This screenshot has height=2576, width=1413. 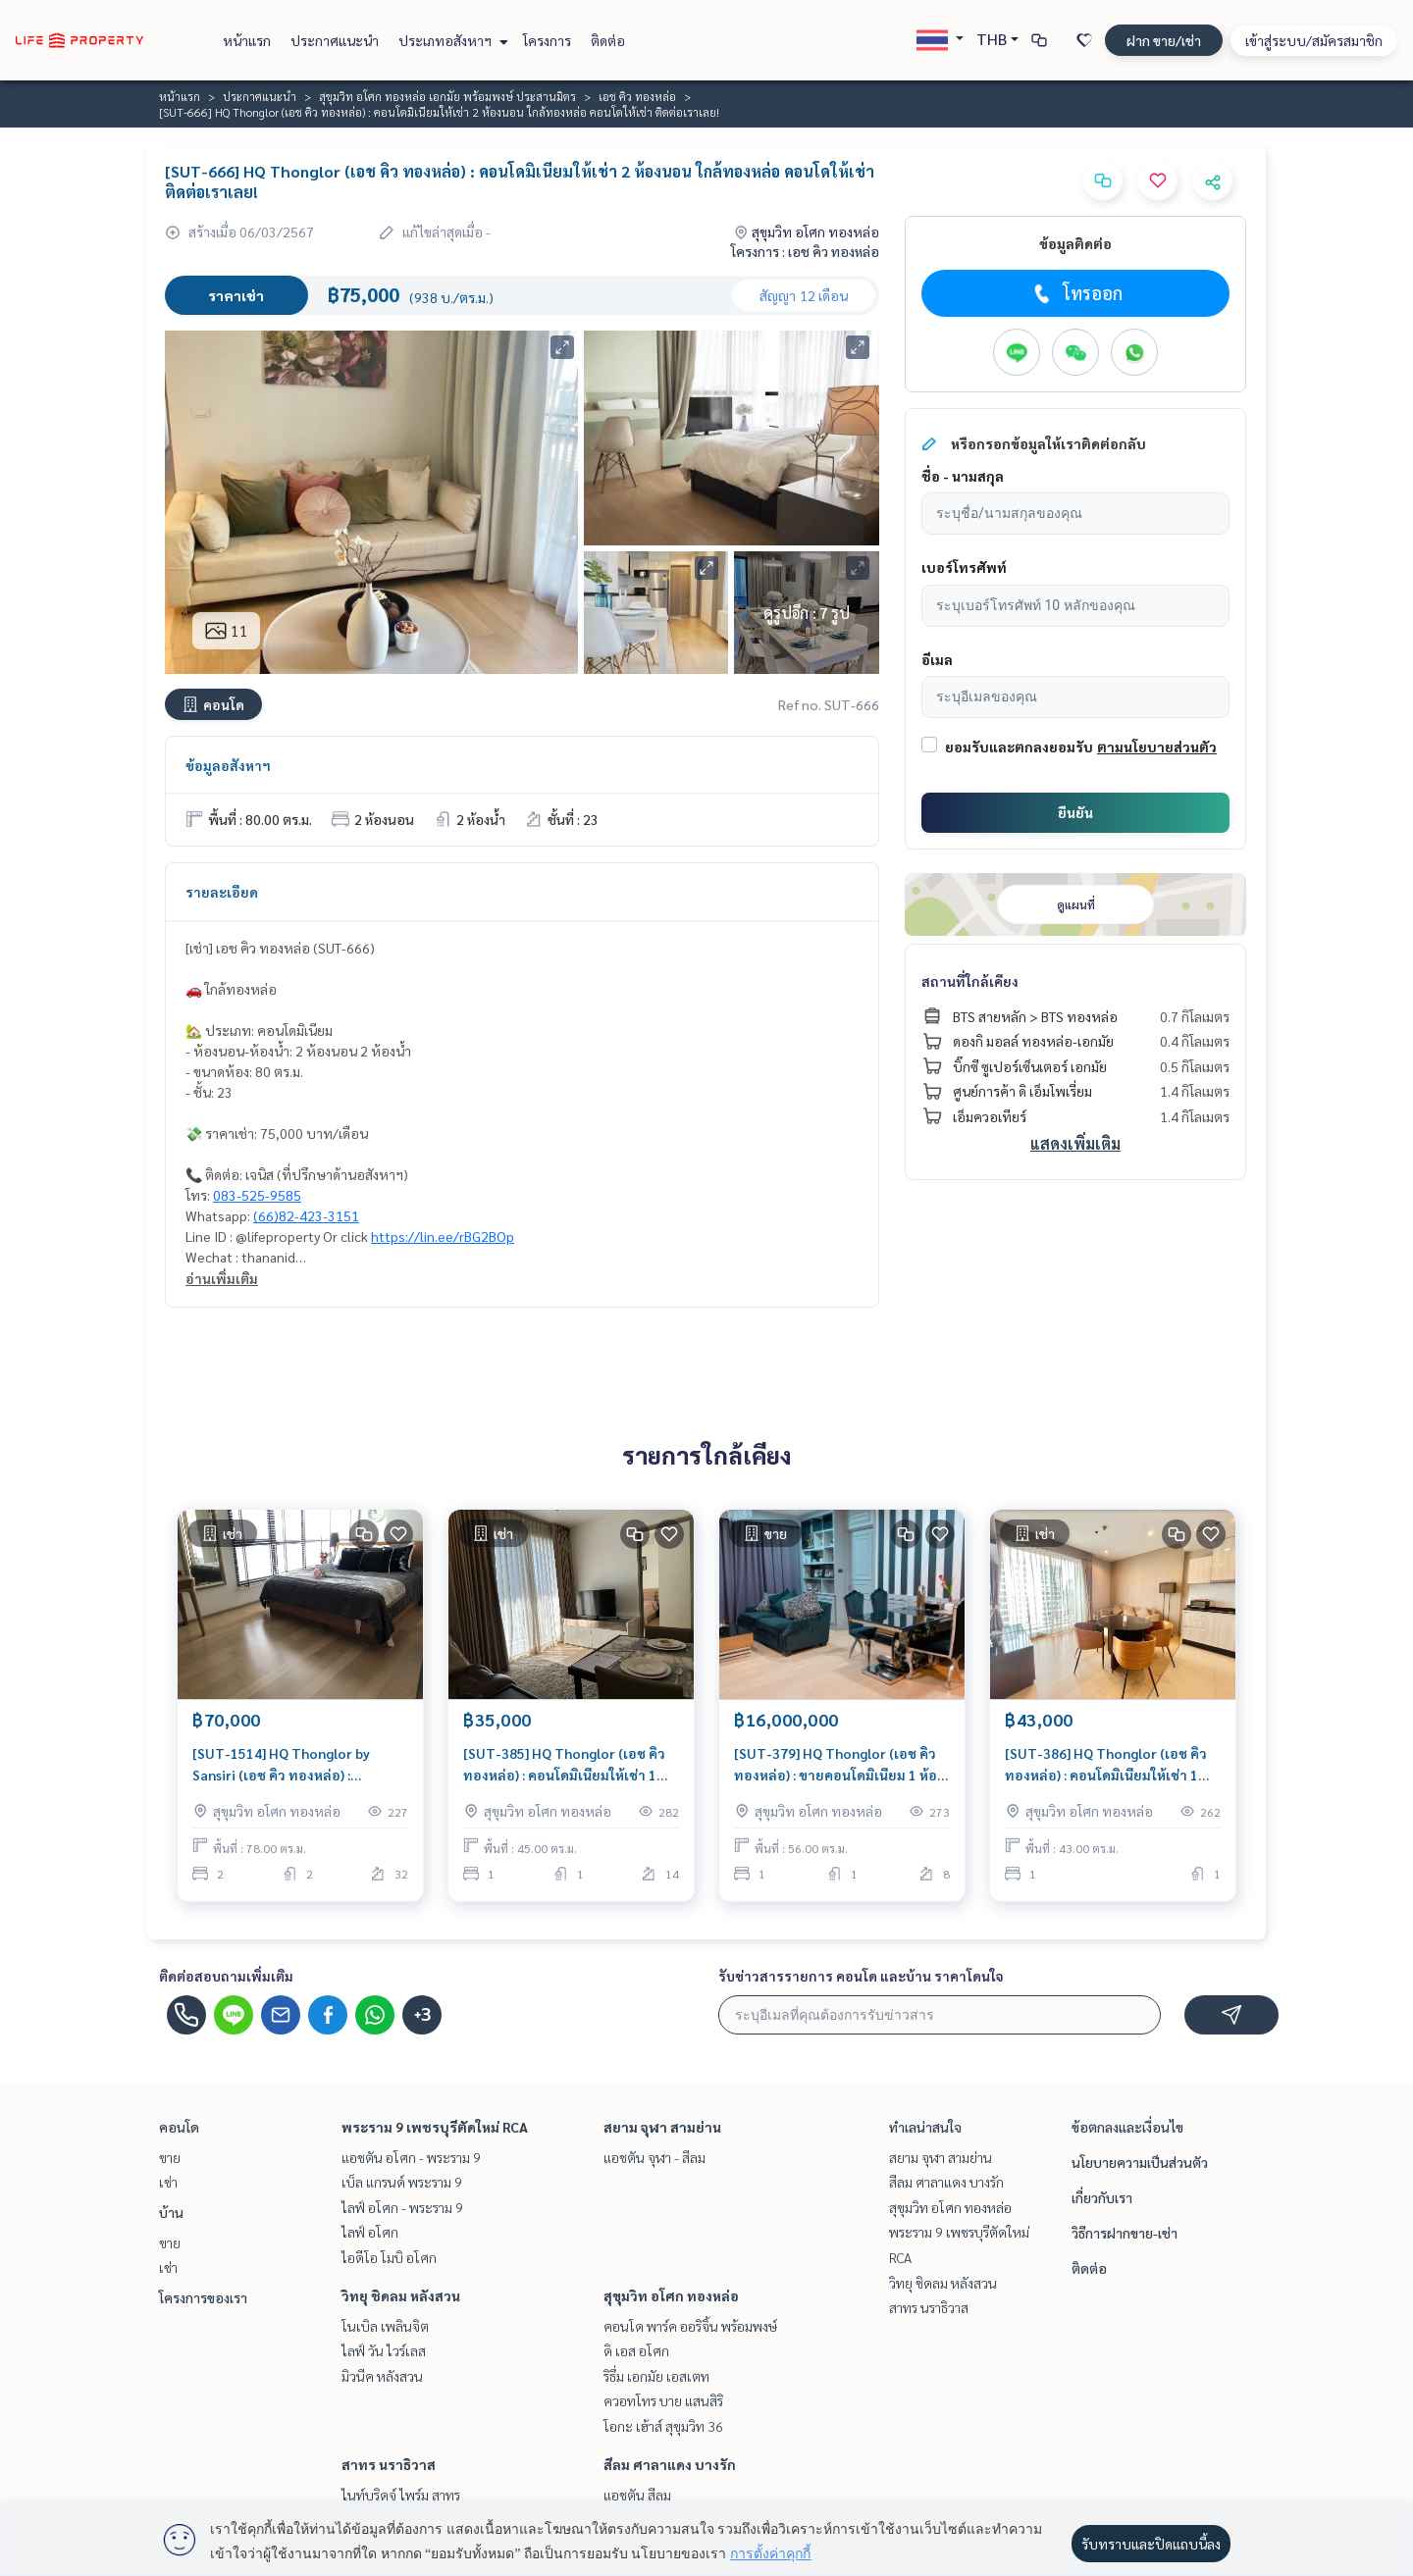 What do you see at coordinates (385, 2326) in the screenshot?
I see `โนเบิล เพลินจิต` at bounding box center [385, 2326].